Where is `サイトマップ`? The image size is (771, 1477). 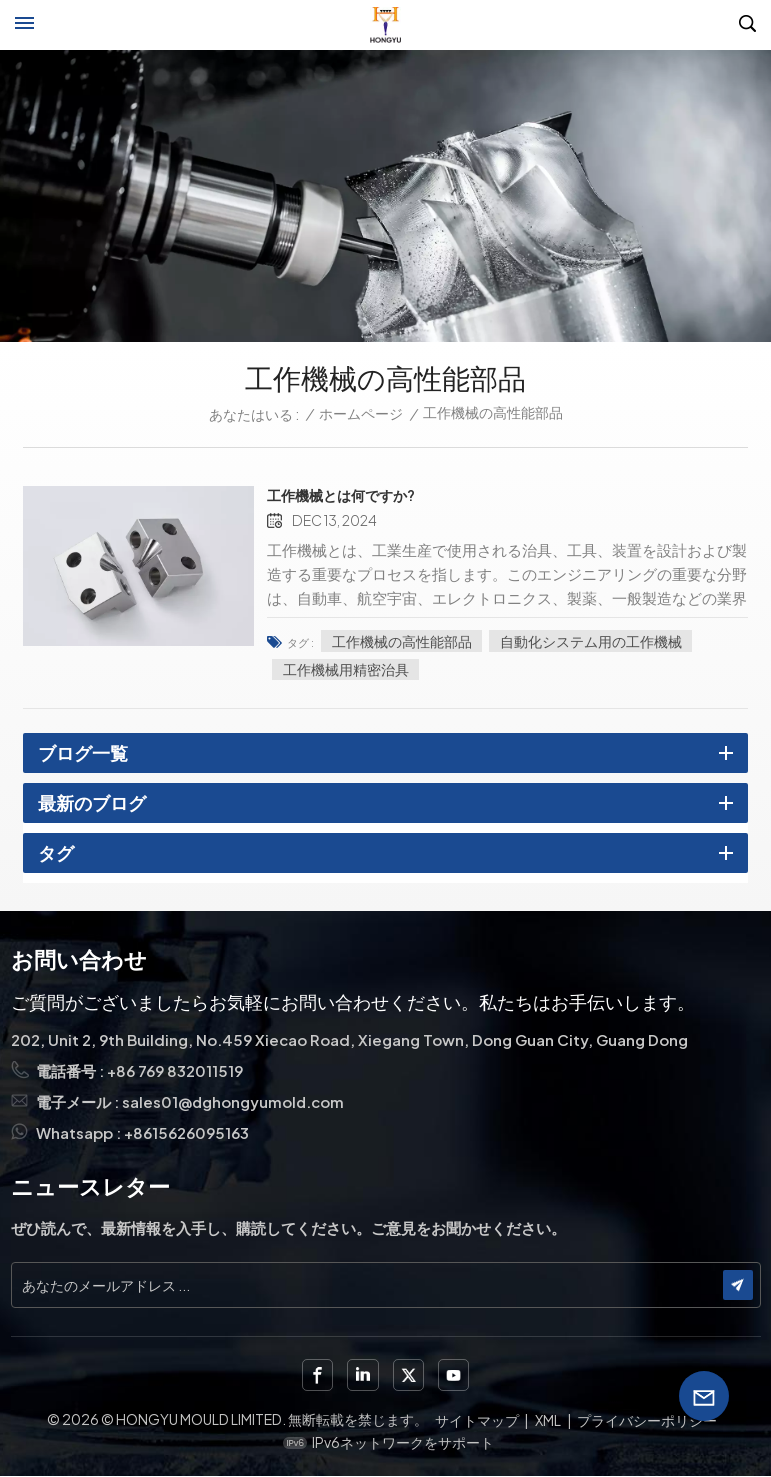 サイトマップ is located at coordinates (477, 1420).